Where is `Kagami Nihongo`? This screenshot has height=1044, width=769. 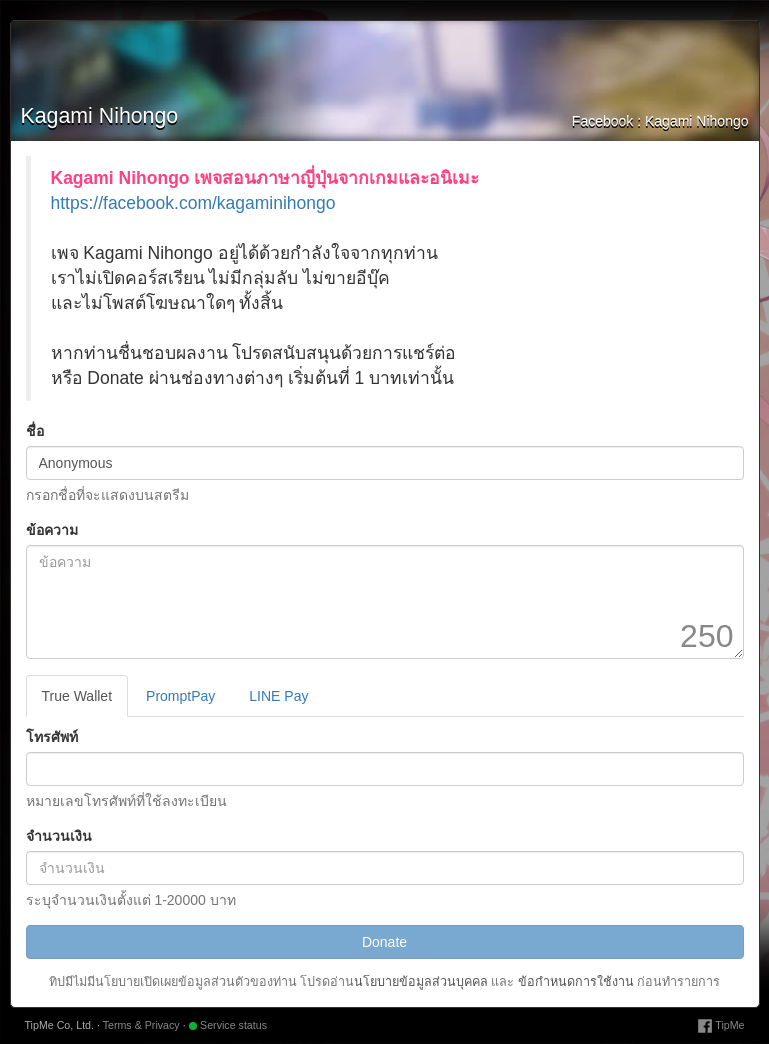
Kagami Nihongo is located at coordinates (100, 116).